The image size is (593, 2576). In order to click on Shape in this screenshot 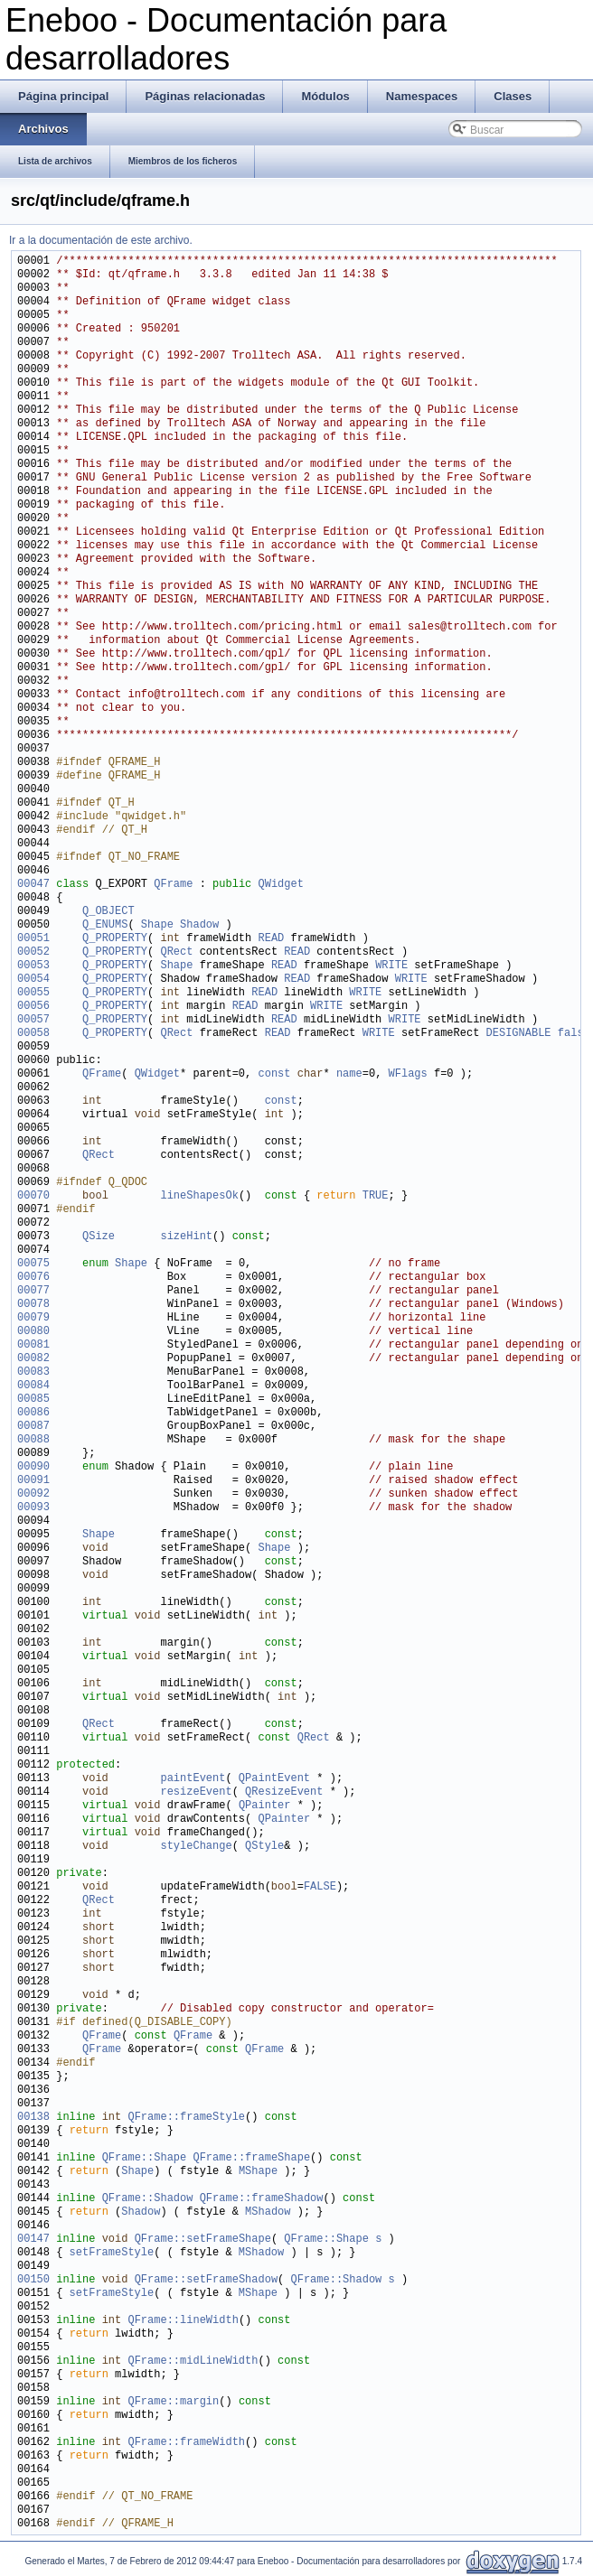, I will do `click(157, 925)`.